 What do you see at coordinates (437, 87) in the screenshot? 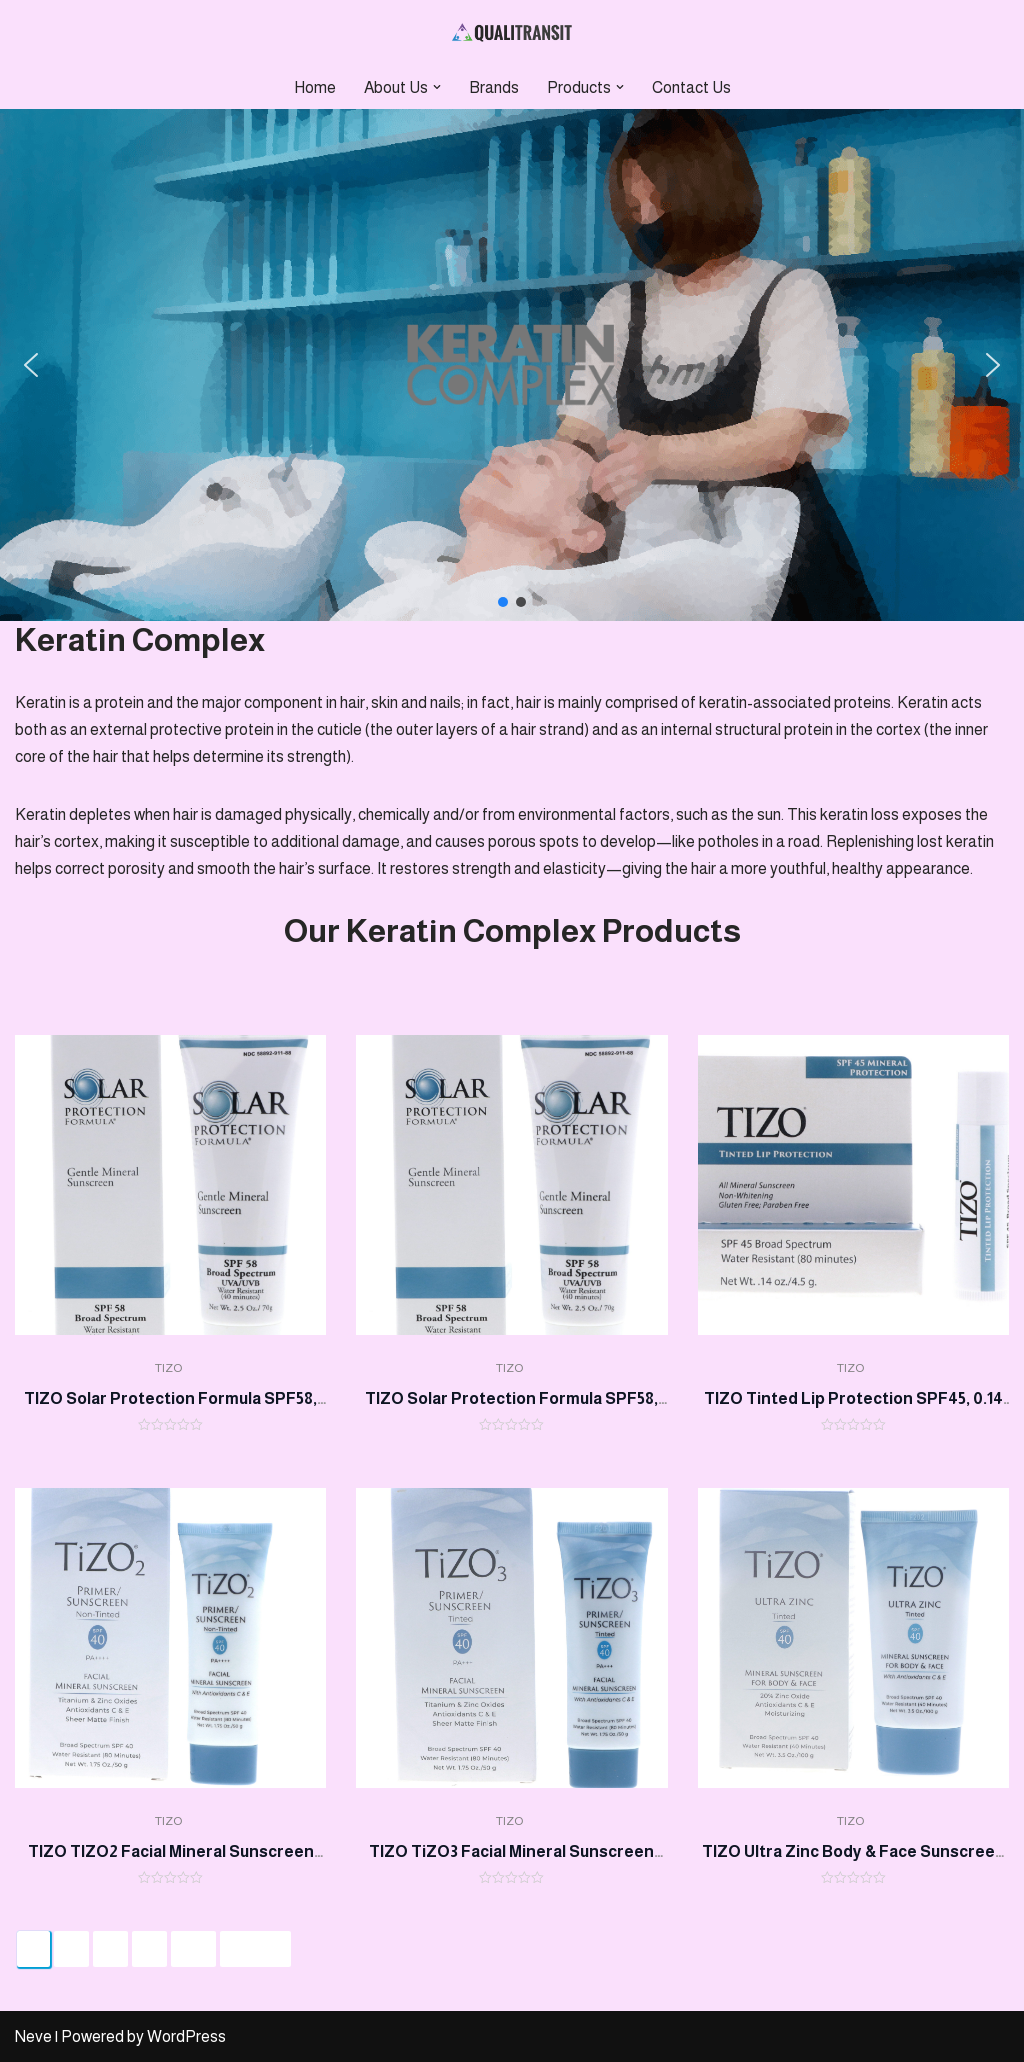
I see `[button]` at bounding box center [437, 87].